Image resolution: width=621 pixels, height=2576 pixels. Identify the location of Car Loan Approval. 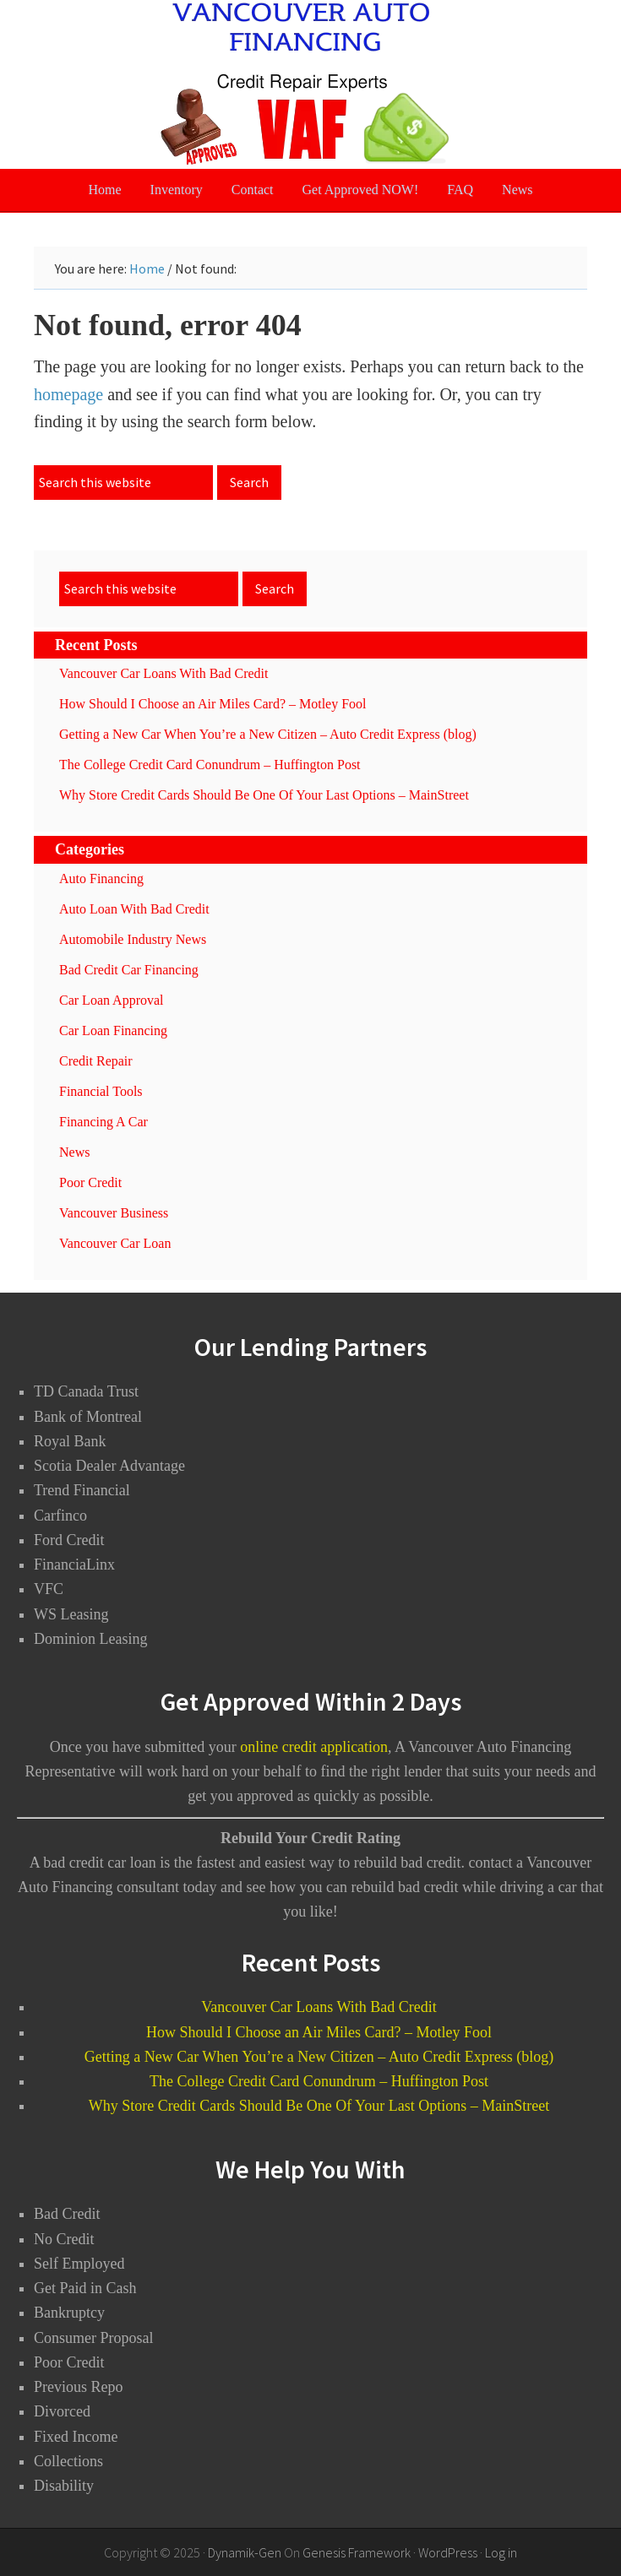
(111, 1000).